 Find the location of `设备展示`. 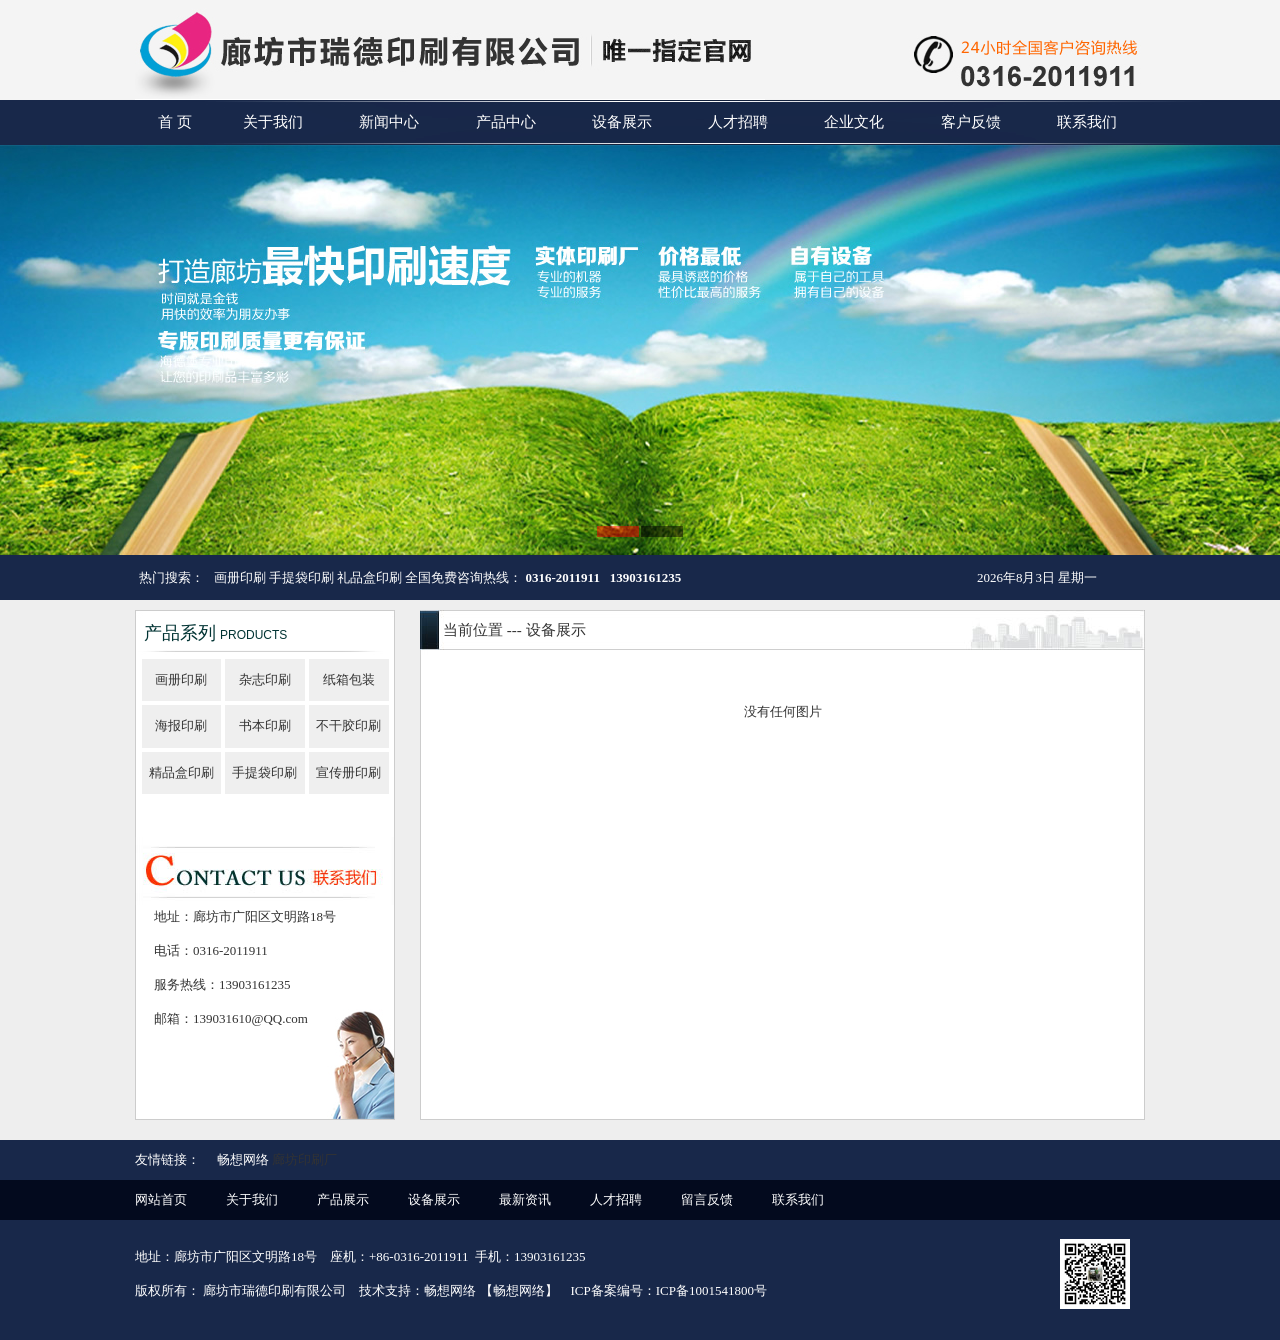

设备展示 is located at coordinates (622, 122).